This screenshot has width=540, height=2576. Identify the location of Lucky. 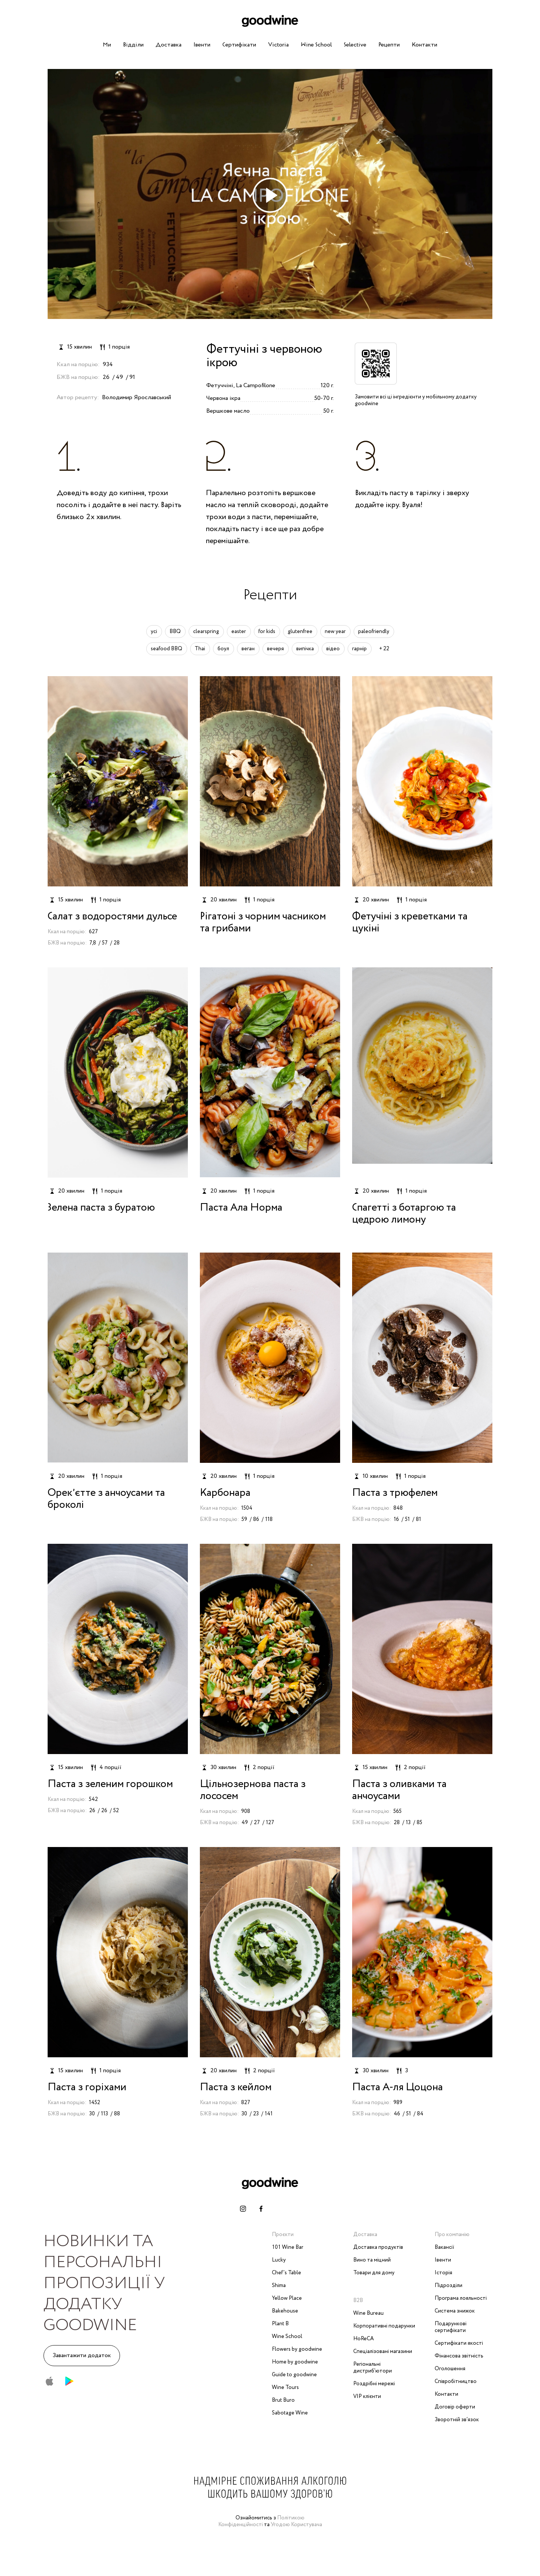
(279, 2260).